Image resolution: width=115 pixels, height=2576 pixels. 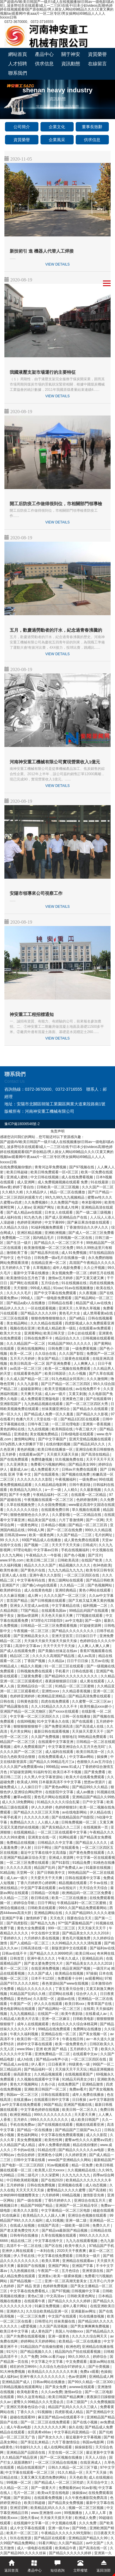 I want to click on 久久精品一二三区, so click(x=14, y=1898).